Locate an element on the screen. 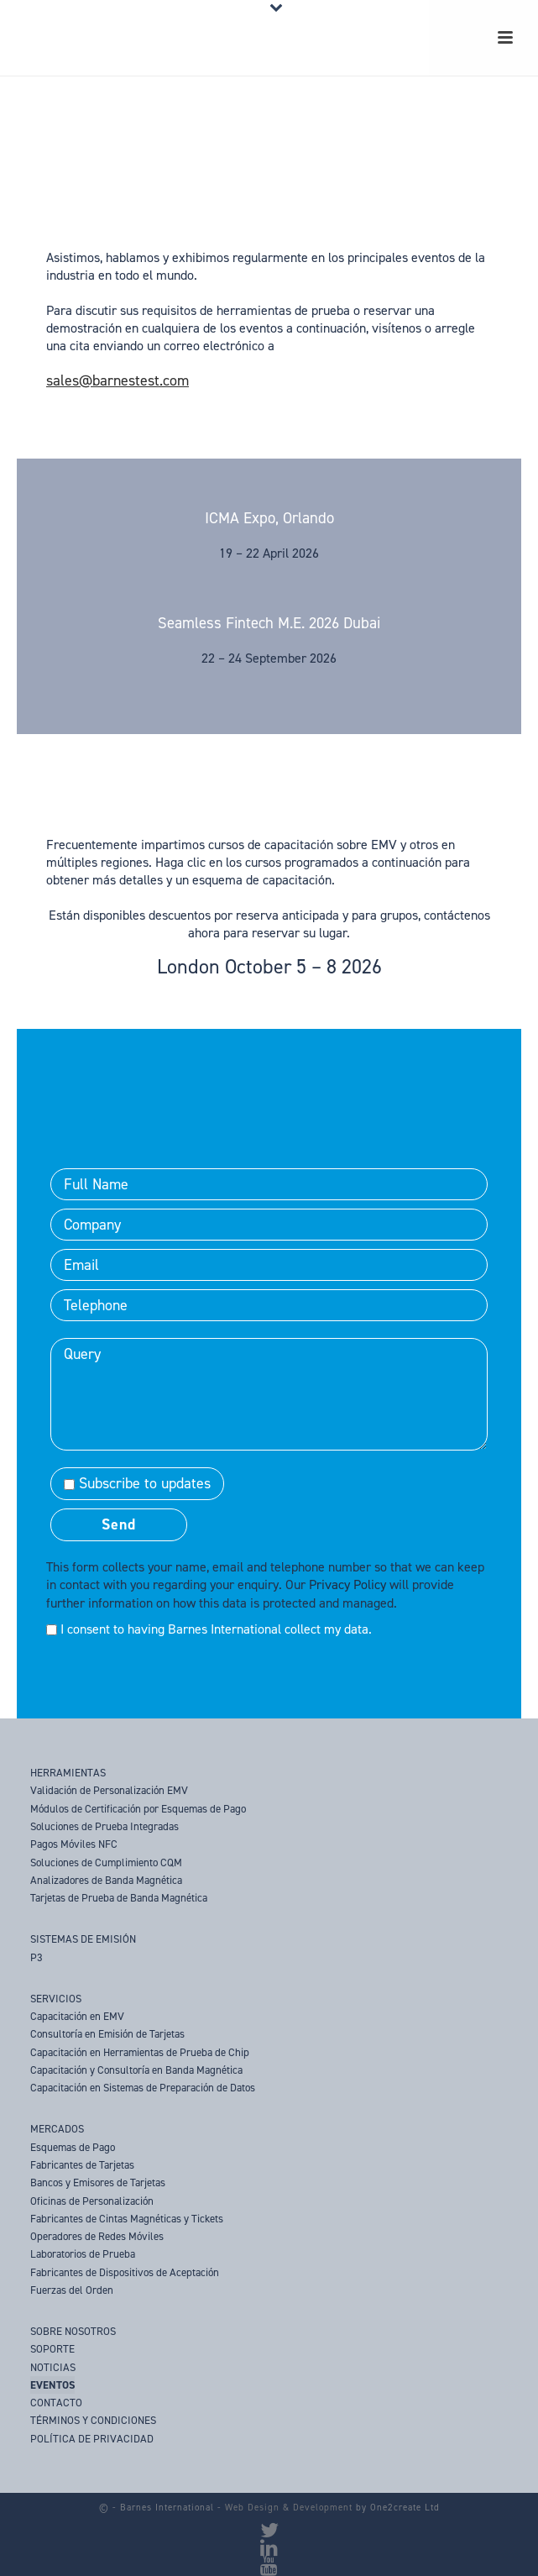 Image resolution: width=538 pixels, height=2576 pixels. P3 is located at coordinates (36, 1957).